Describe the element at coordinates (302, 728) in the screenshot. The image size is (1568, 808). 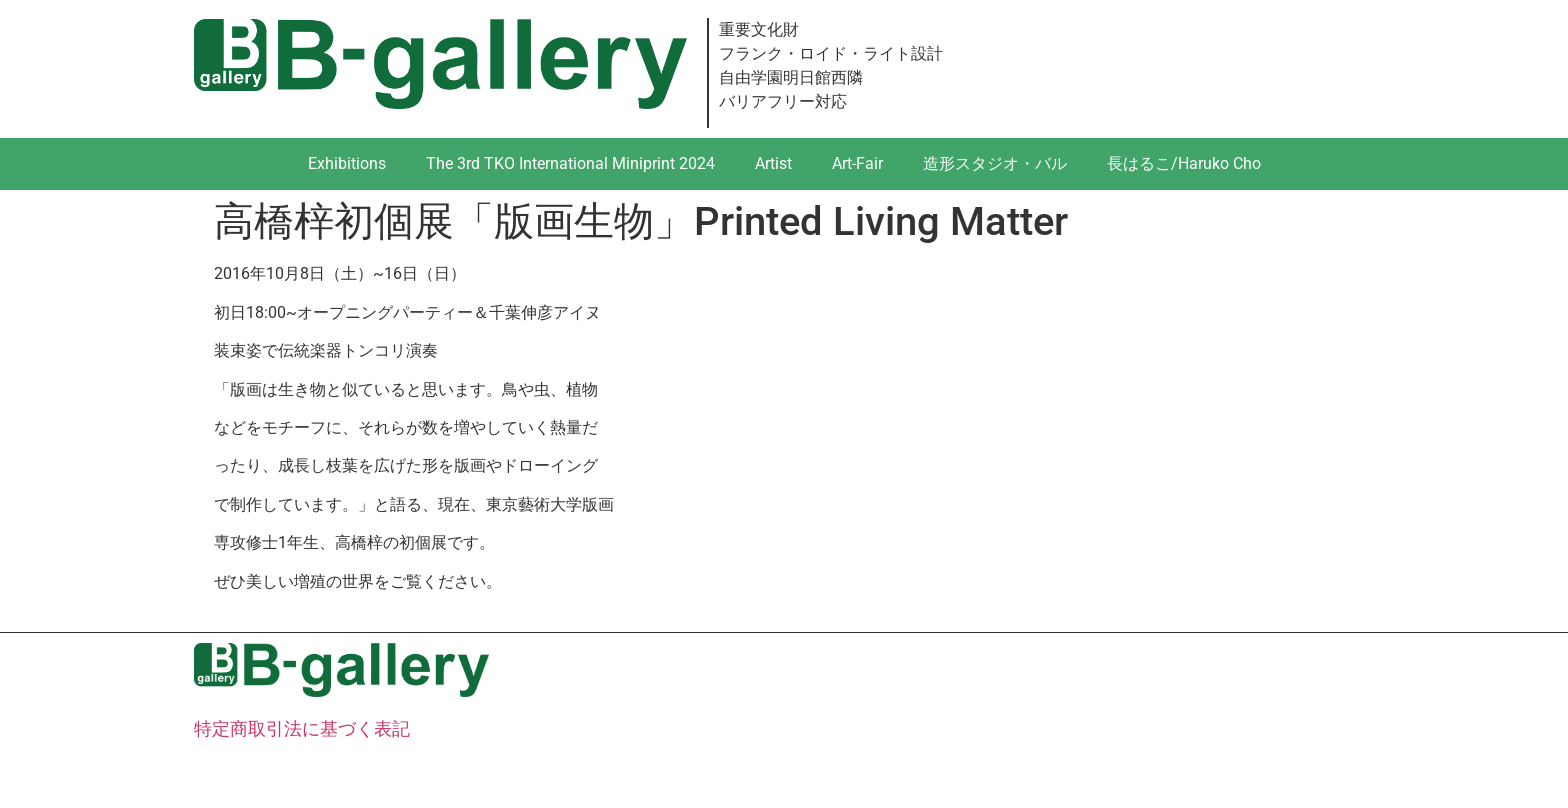
I see `特定商取引法に基づく表記` at that location.